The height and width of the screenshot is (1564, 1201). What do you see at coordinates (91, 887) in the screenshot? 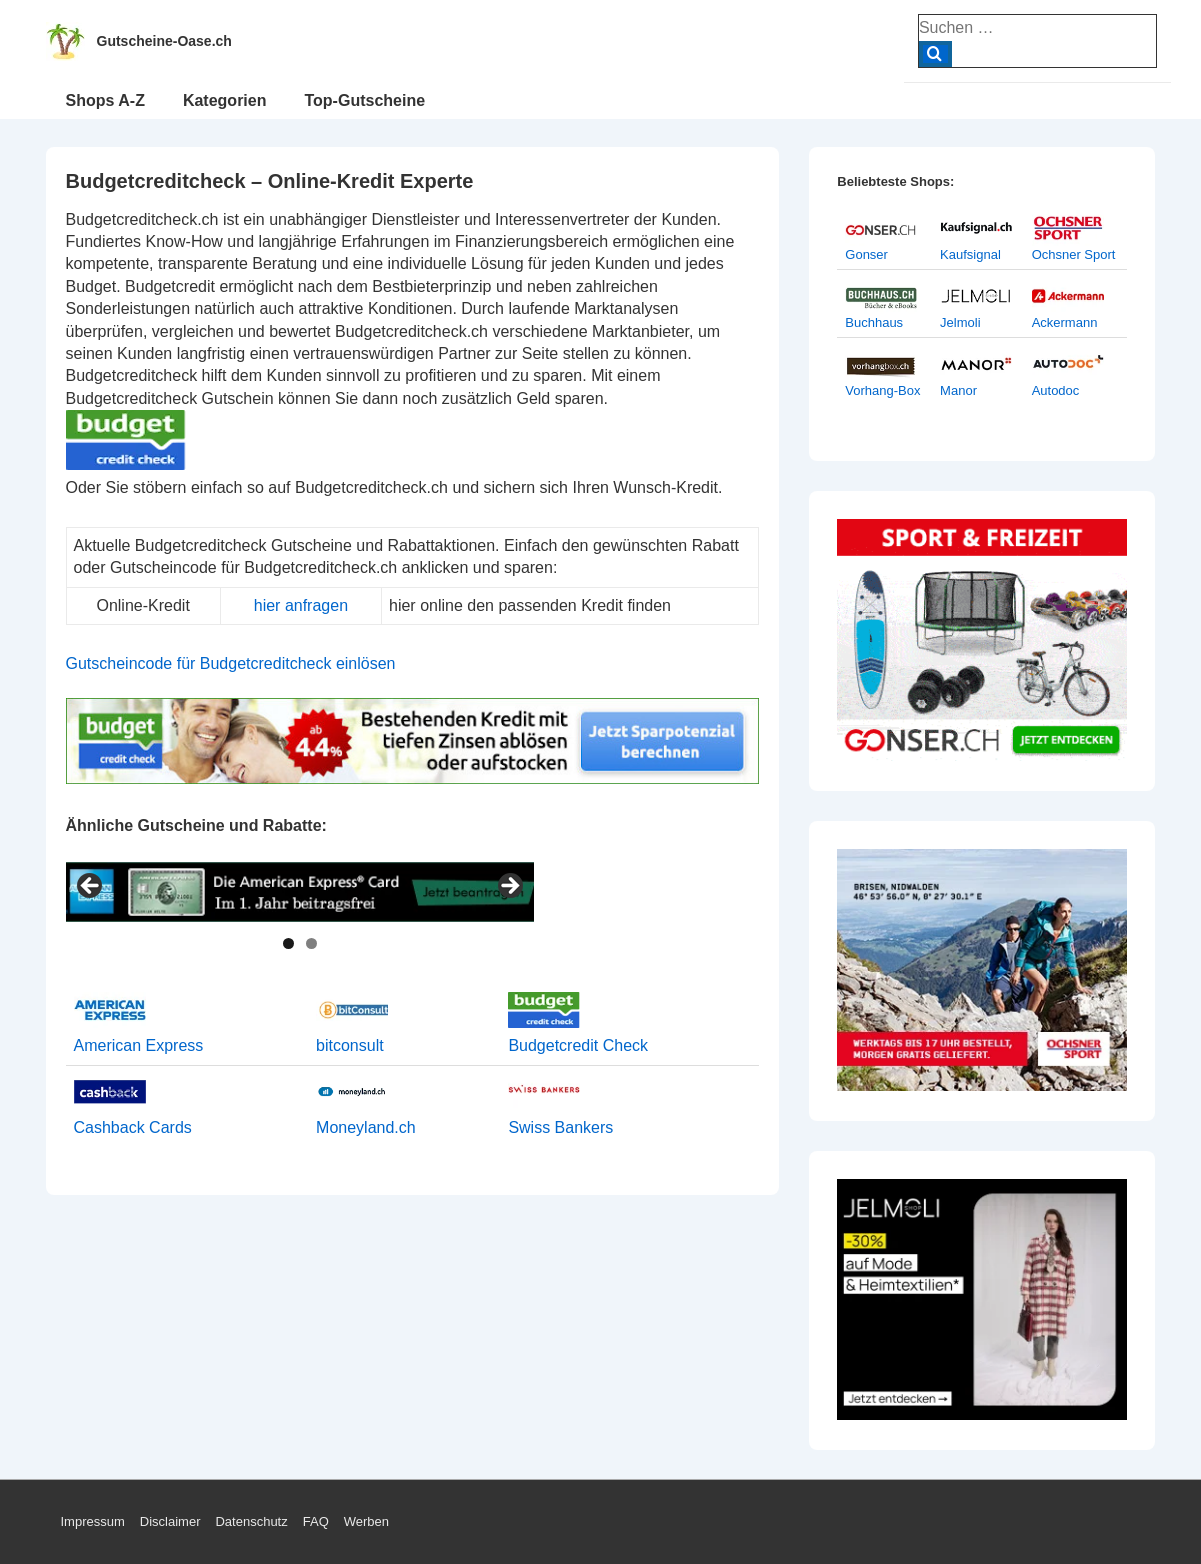
I see `< [Previous]` at bounding box center [91, 887].